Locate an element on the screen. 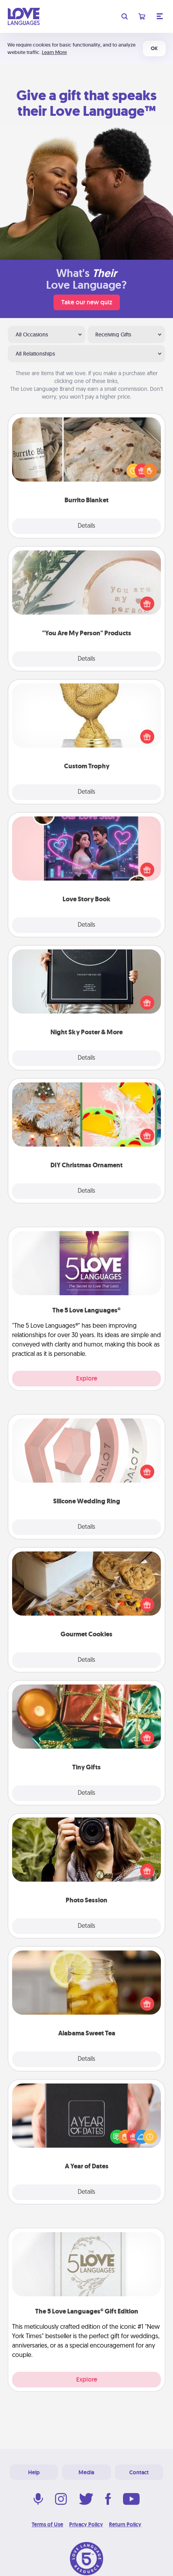 The image size is (173, 2576). Explore is located at coordinates (86, 1378).